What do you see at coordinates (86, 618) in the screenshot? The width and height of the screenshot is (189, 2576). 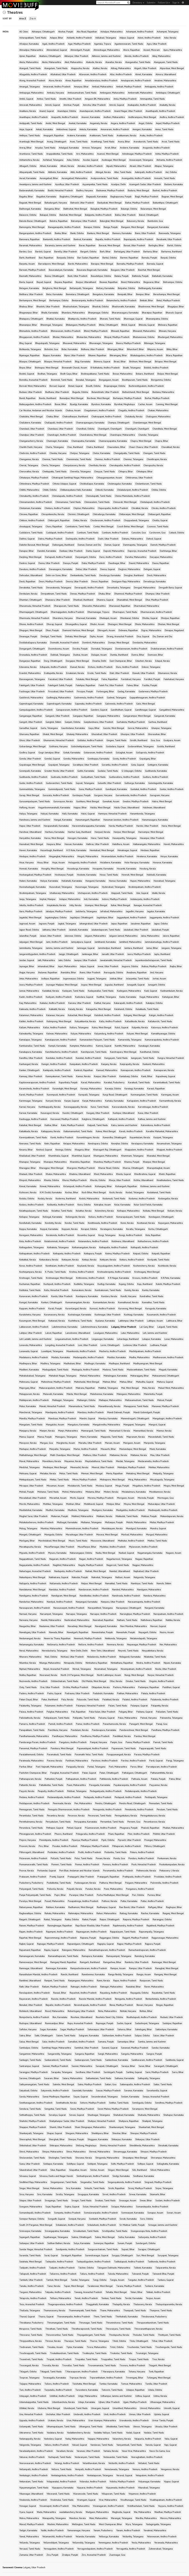 I see `Dharwad, Karnataka` at bounding box center [86, 618].